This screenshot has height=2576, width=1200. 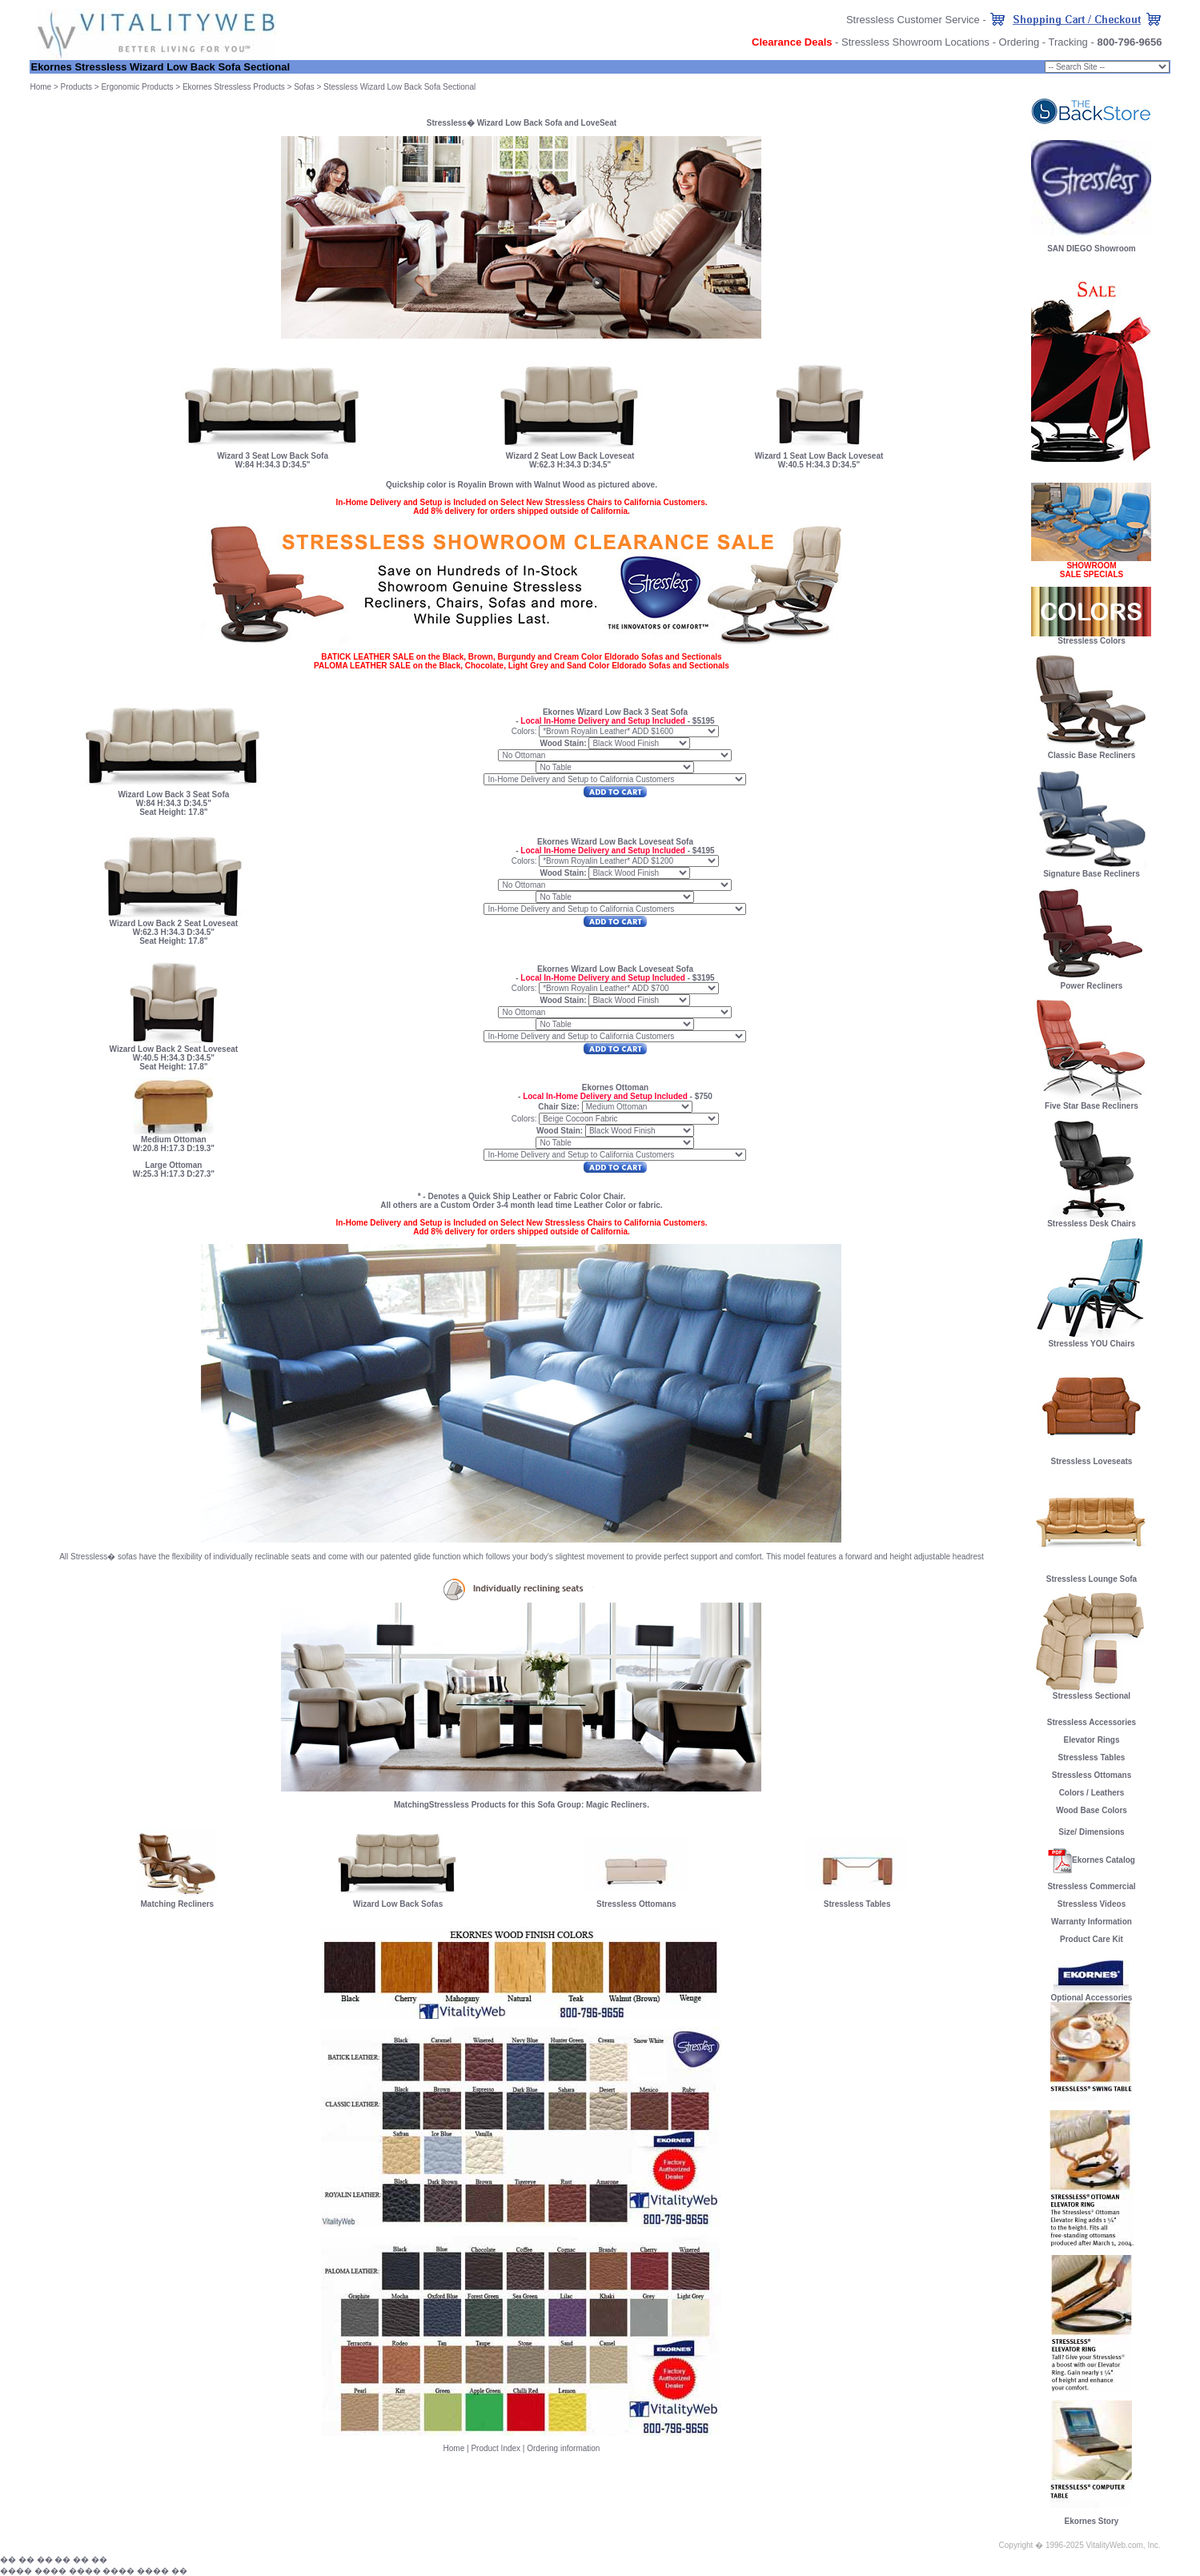 What do you see at coordinates (857, 1904) in the screenshot?
I see `Stressless Tables` at bounding box center [857, 1904].